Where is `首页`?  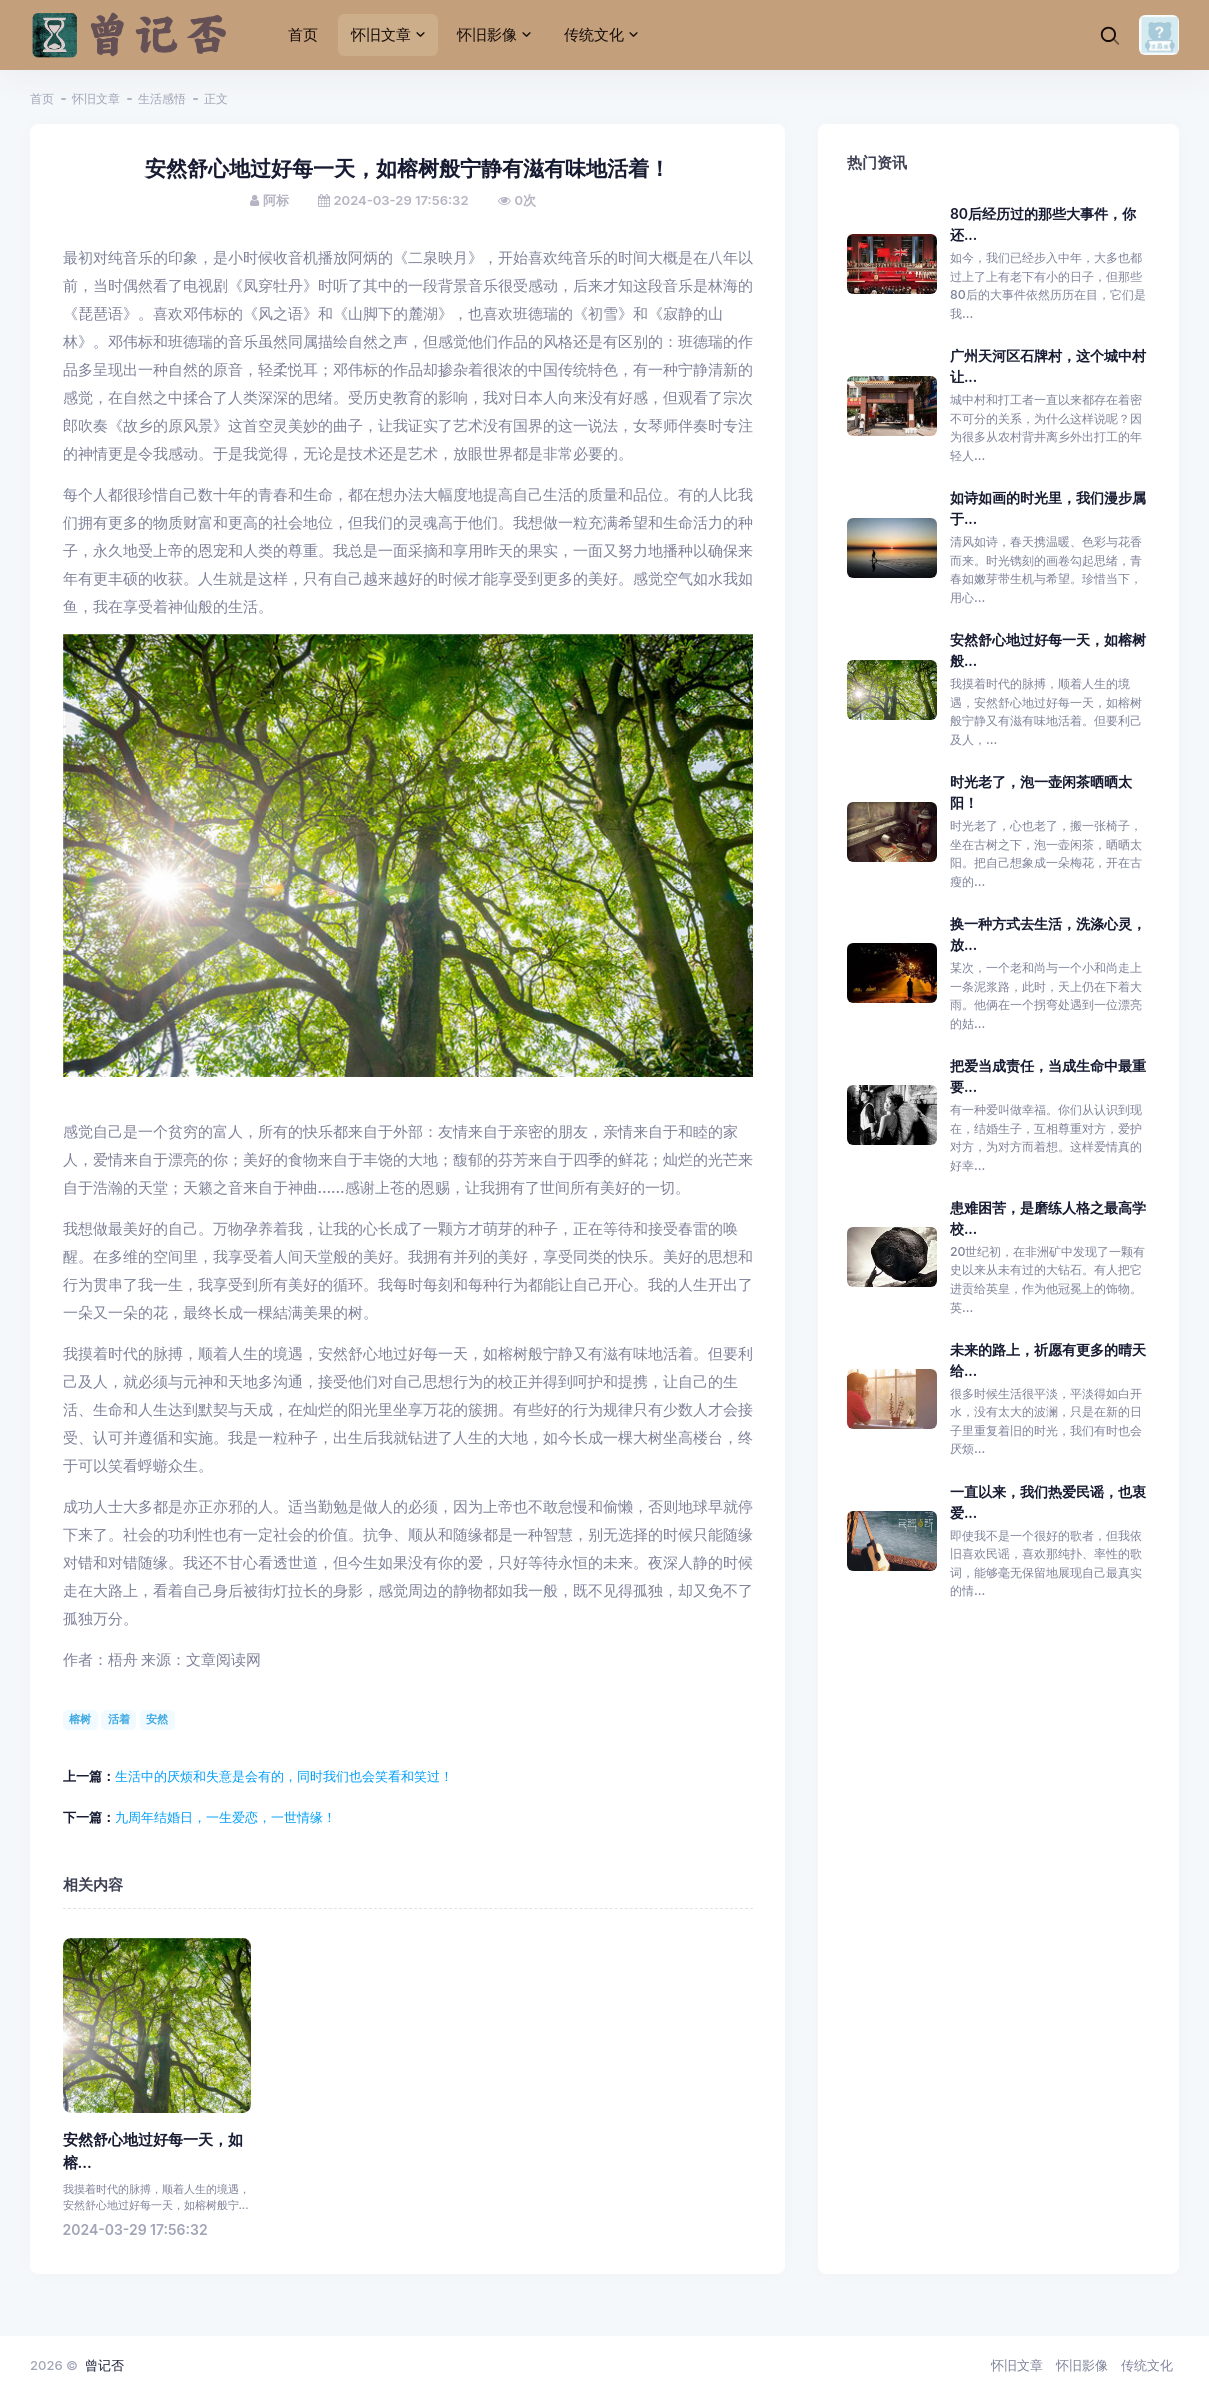 首页 is located at coordinates (42, 98).